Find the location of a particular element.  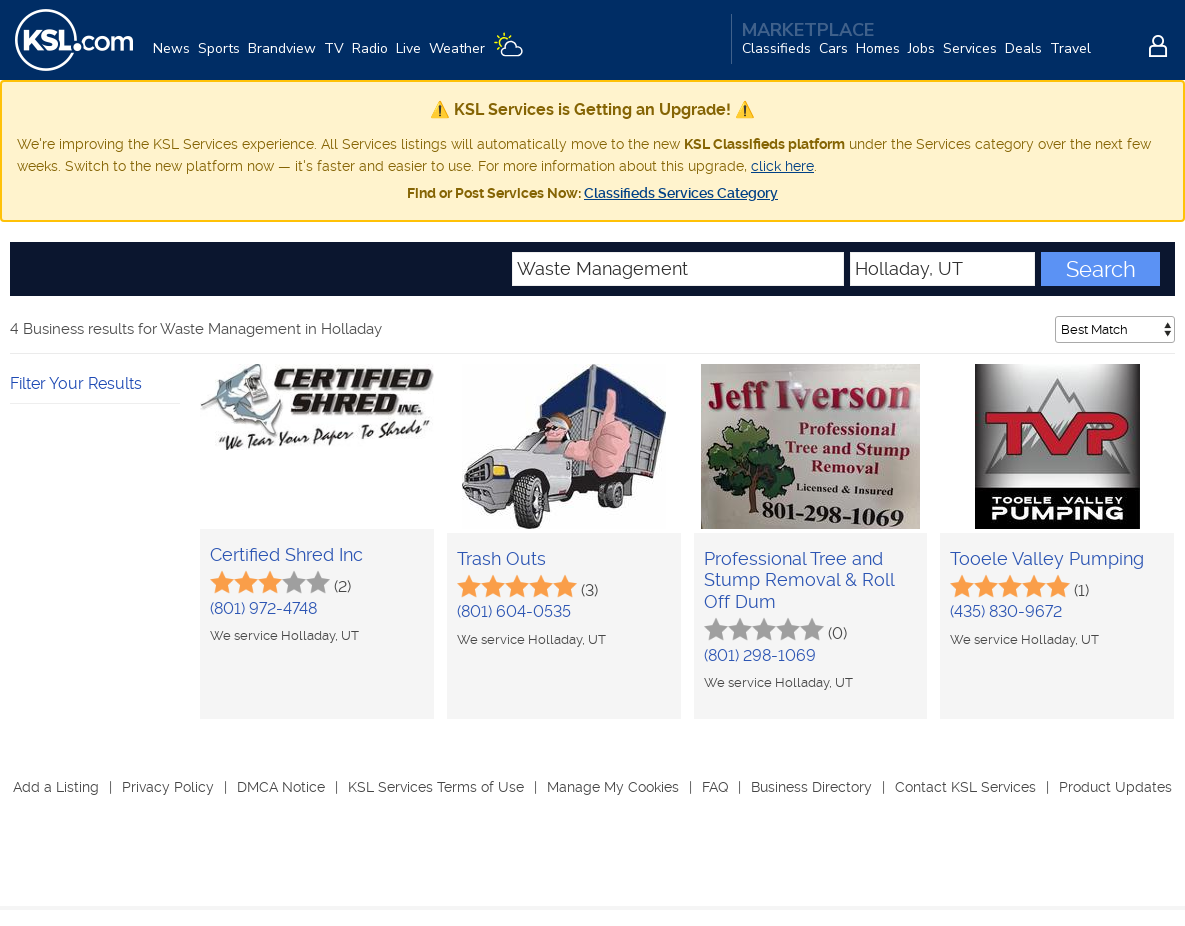

(801) 604-0535 is located at coordinates (514, 611).